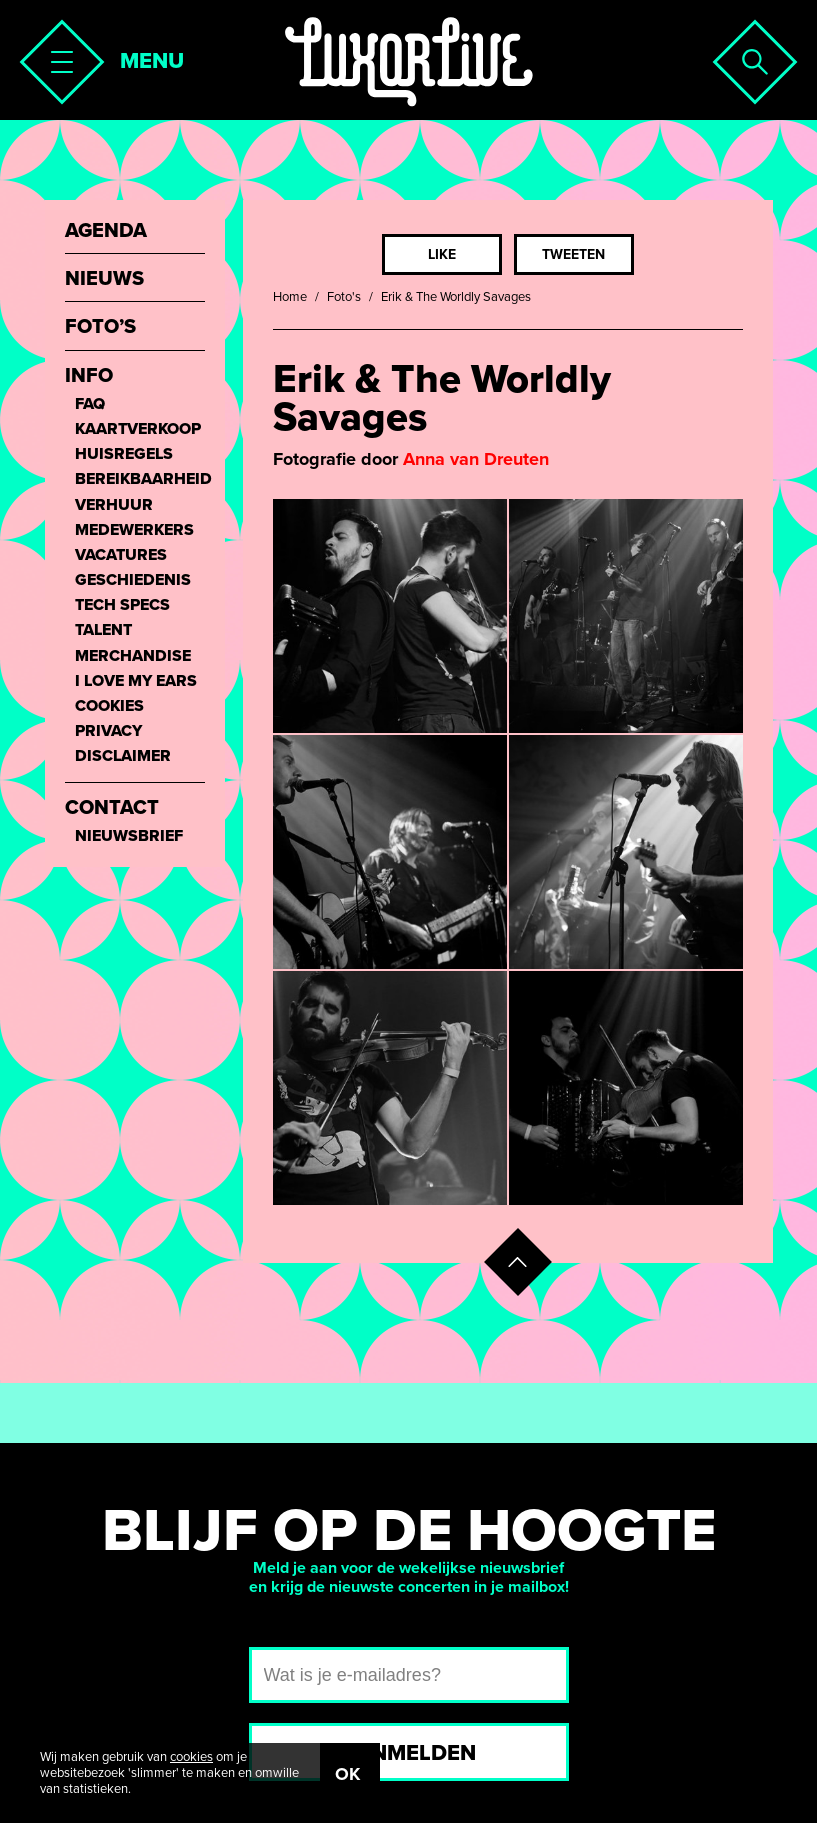  I want to click on Nieuws, so click(104, 279).